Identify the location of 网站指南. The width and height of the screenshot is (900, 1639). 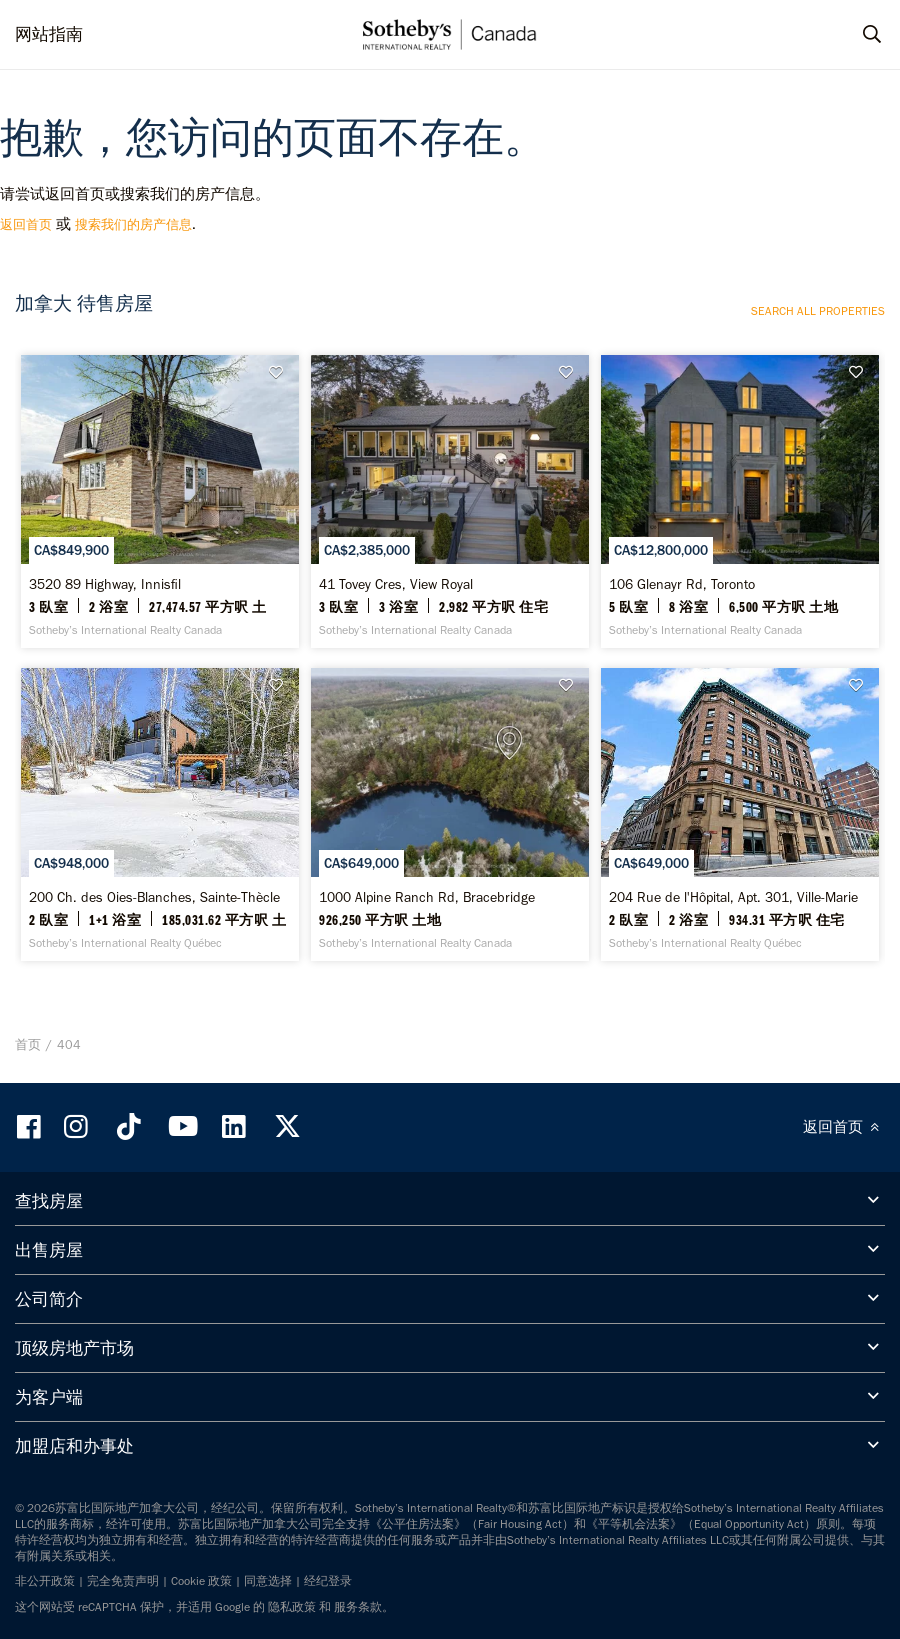
(49, 34).